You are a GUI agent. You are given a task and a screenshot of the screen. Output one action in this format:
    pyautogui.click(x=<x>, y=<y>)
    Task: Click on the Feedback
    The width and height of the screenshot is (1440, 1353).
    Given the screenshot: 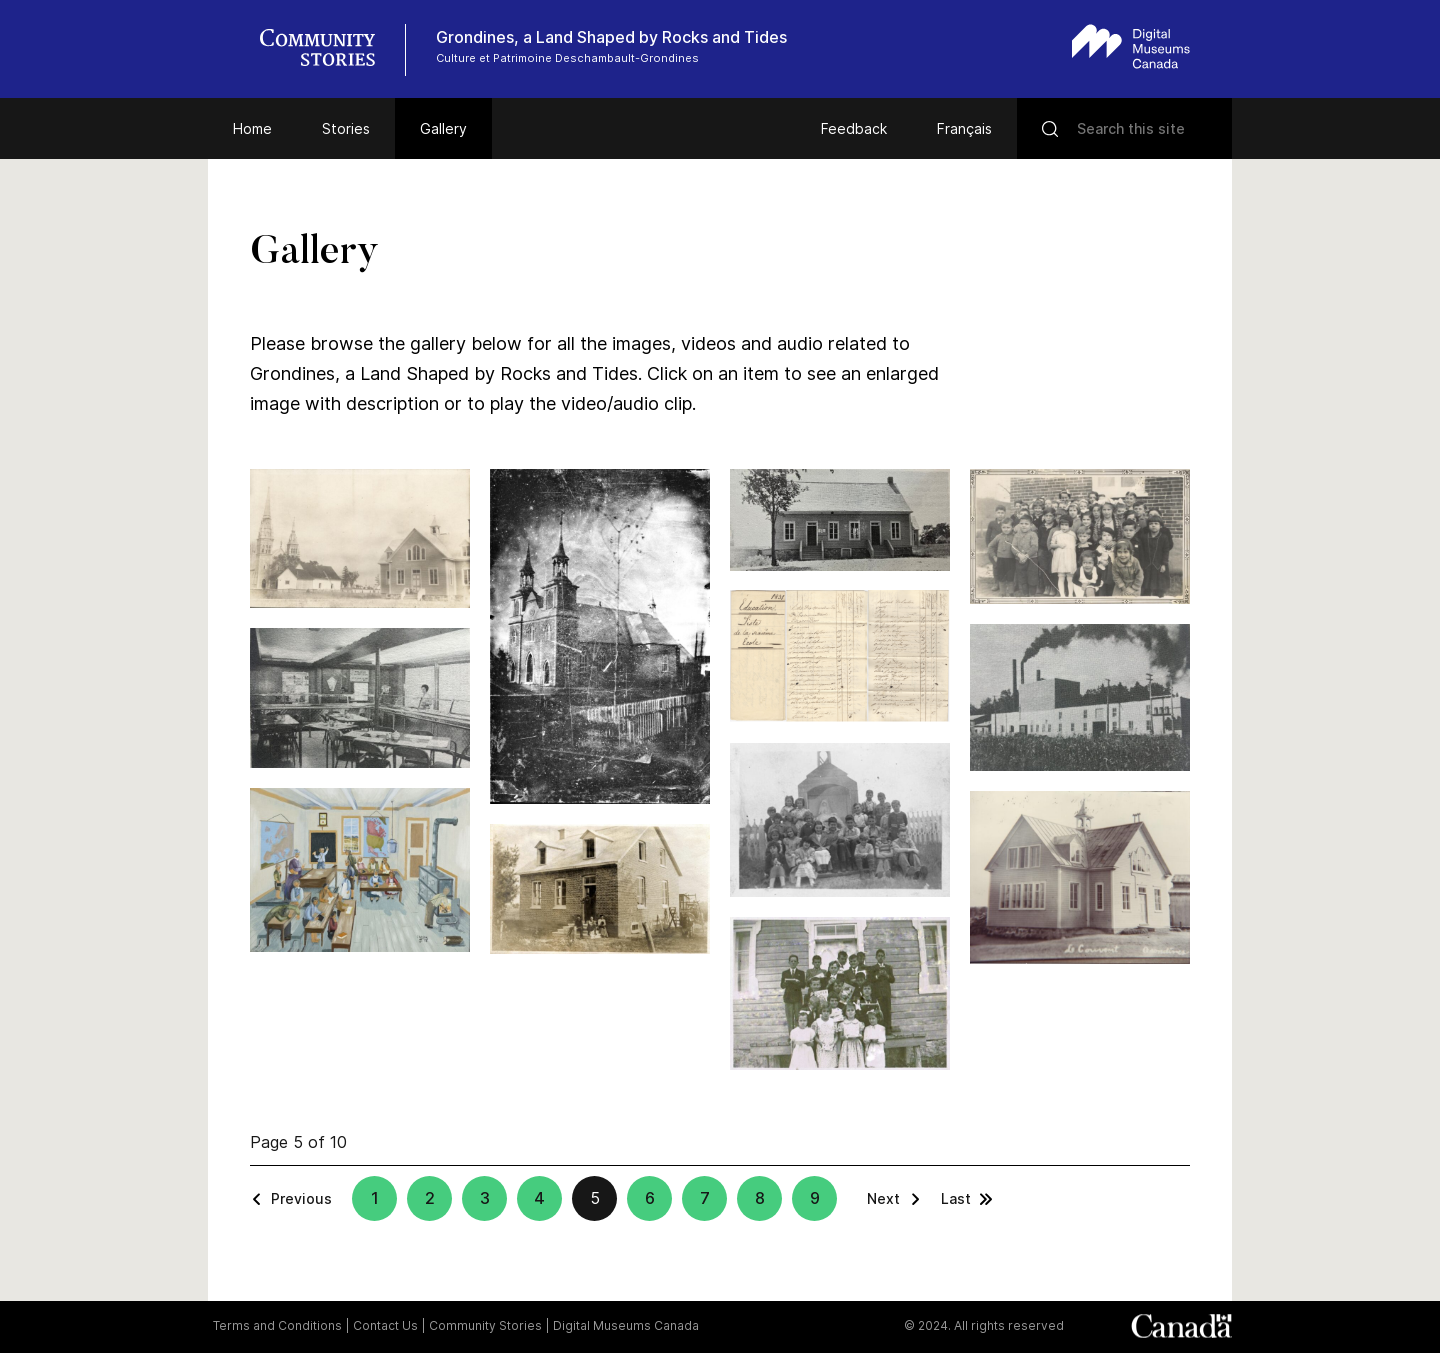 What is the action you would take?
    pyautogui.click(x=854, y=128)
    